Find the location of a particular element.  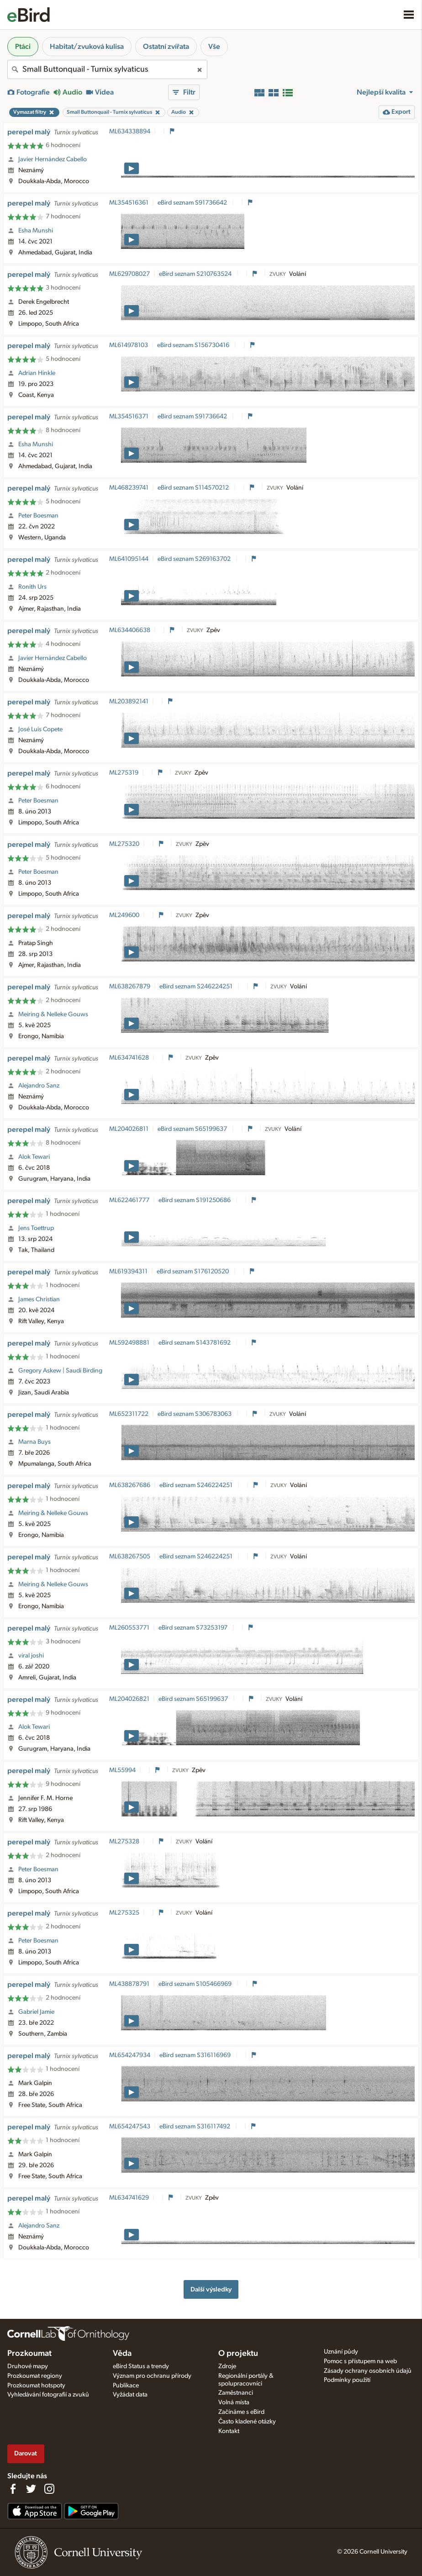

Věda is located at coordinates (122, 2353).